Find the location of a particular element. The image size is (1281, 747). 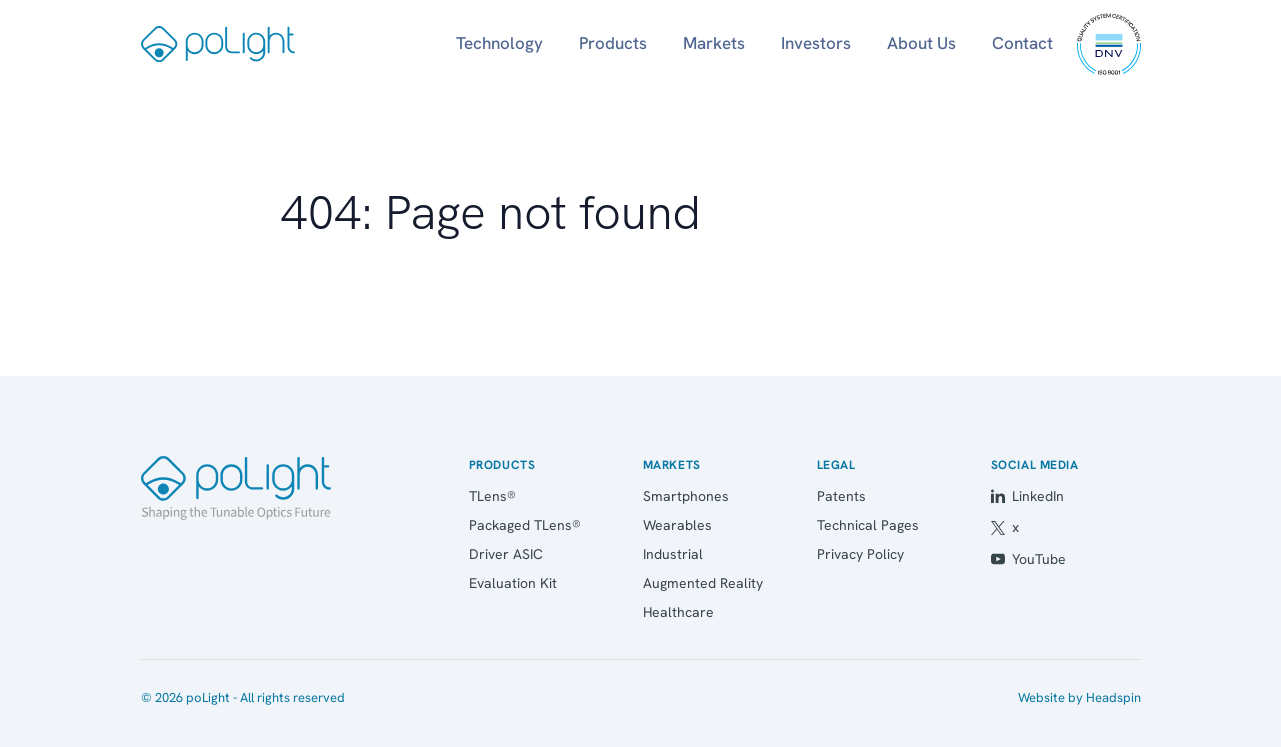

Evaluation Kit is located at coordinates (513, 583).